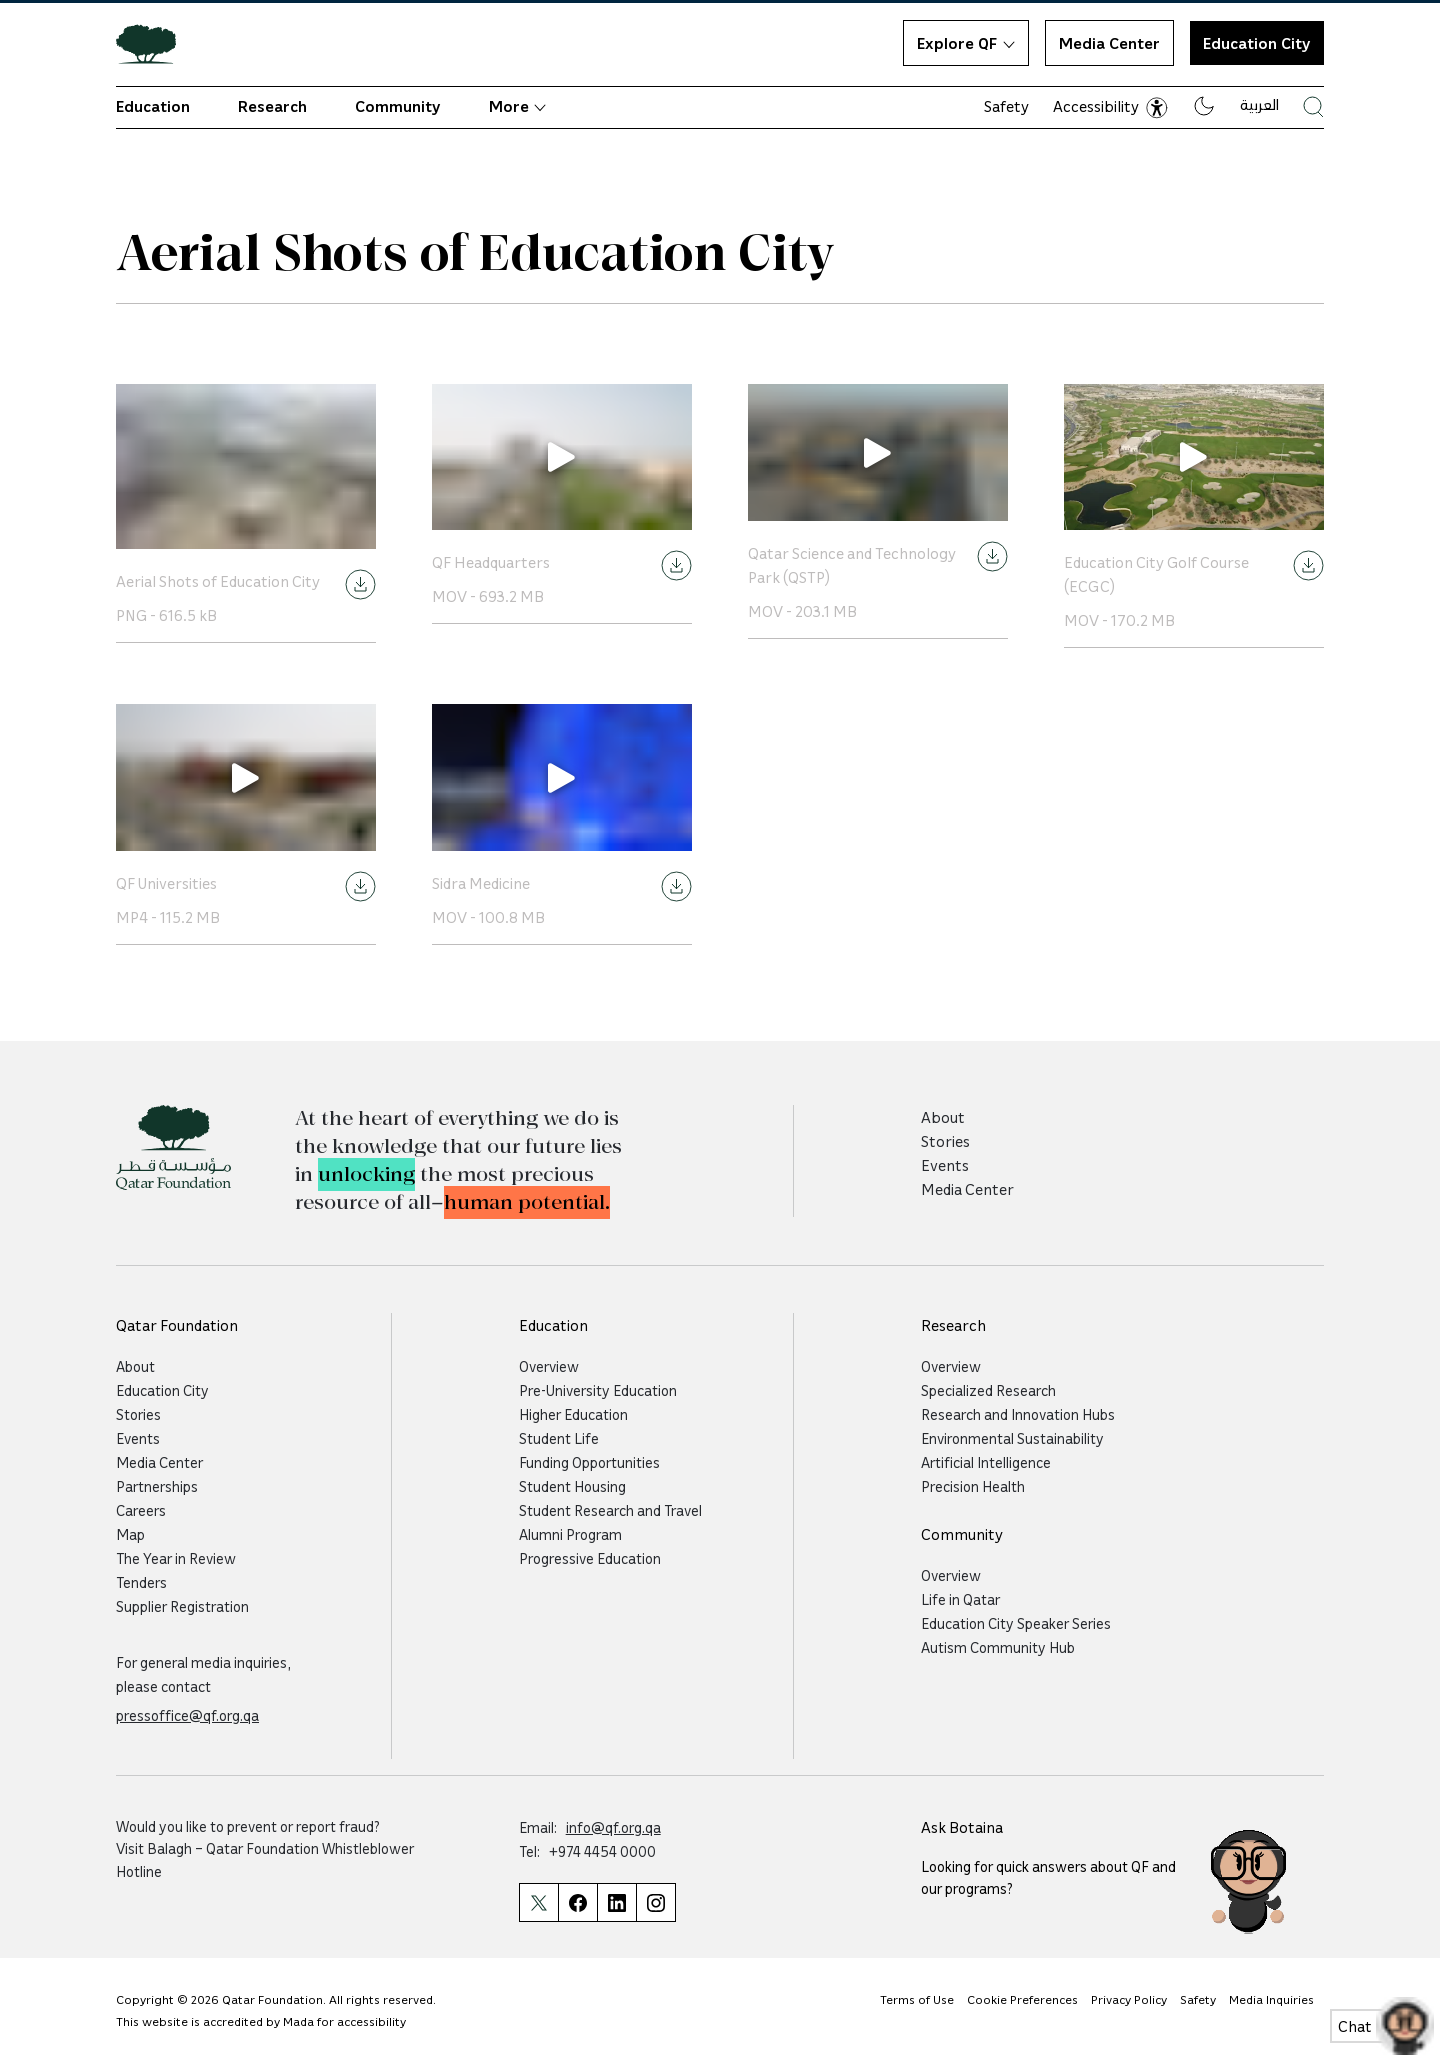 The image size is (1440, 2063). Describe the element at coordinates (1313, 106) in the screenshot. I see `[Search Qatar Foundations Website]` at that location.